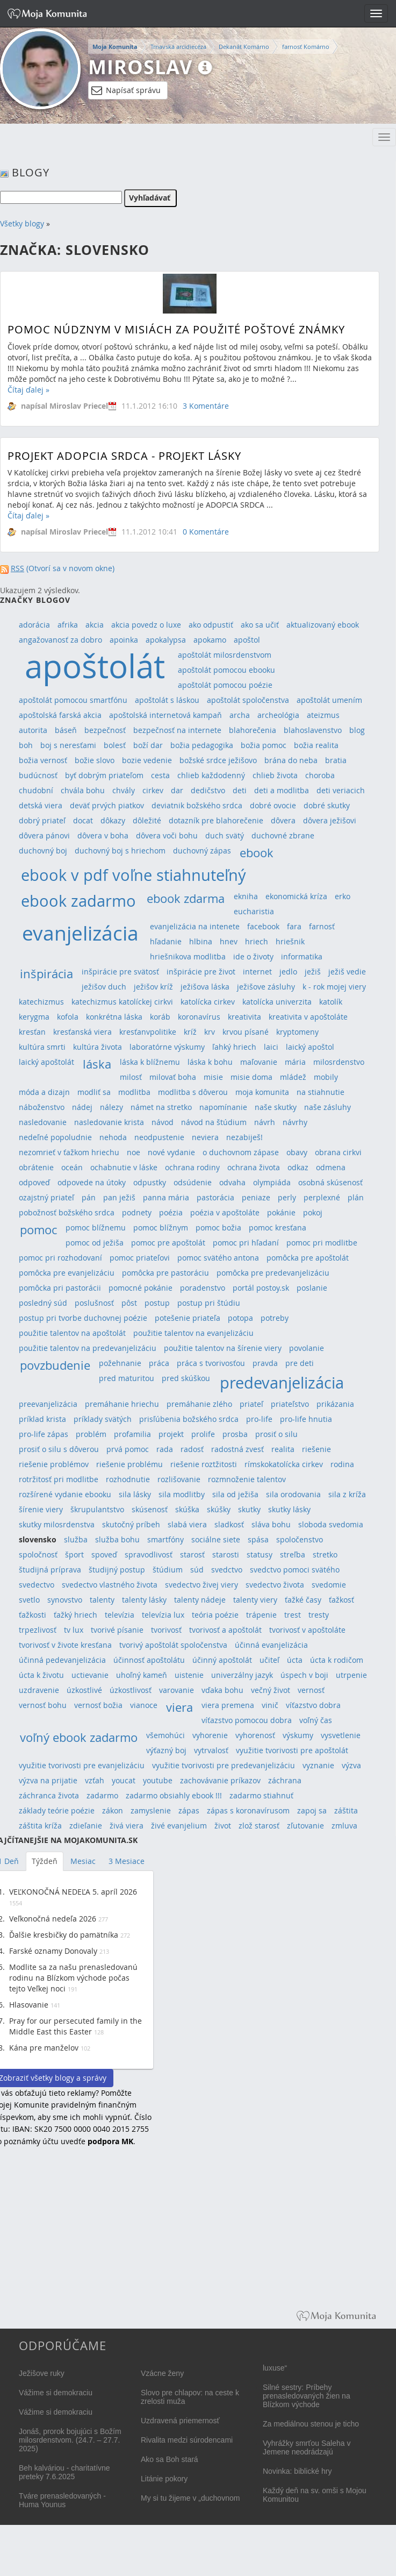 The image size is (396, 2576). What do you see at coordinates (42, 1047) in the screenshot?
I see `kultúra smrti` at bounding box center [42, 1047].